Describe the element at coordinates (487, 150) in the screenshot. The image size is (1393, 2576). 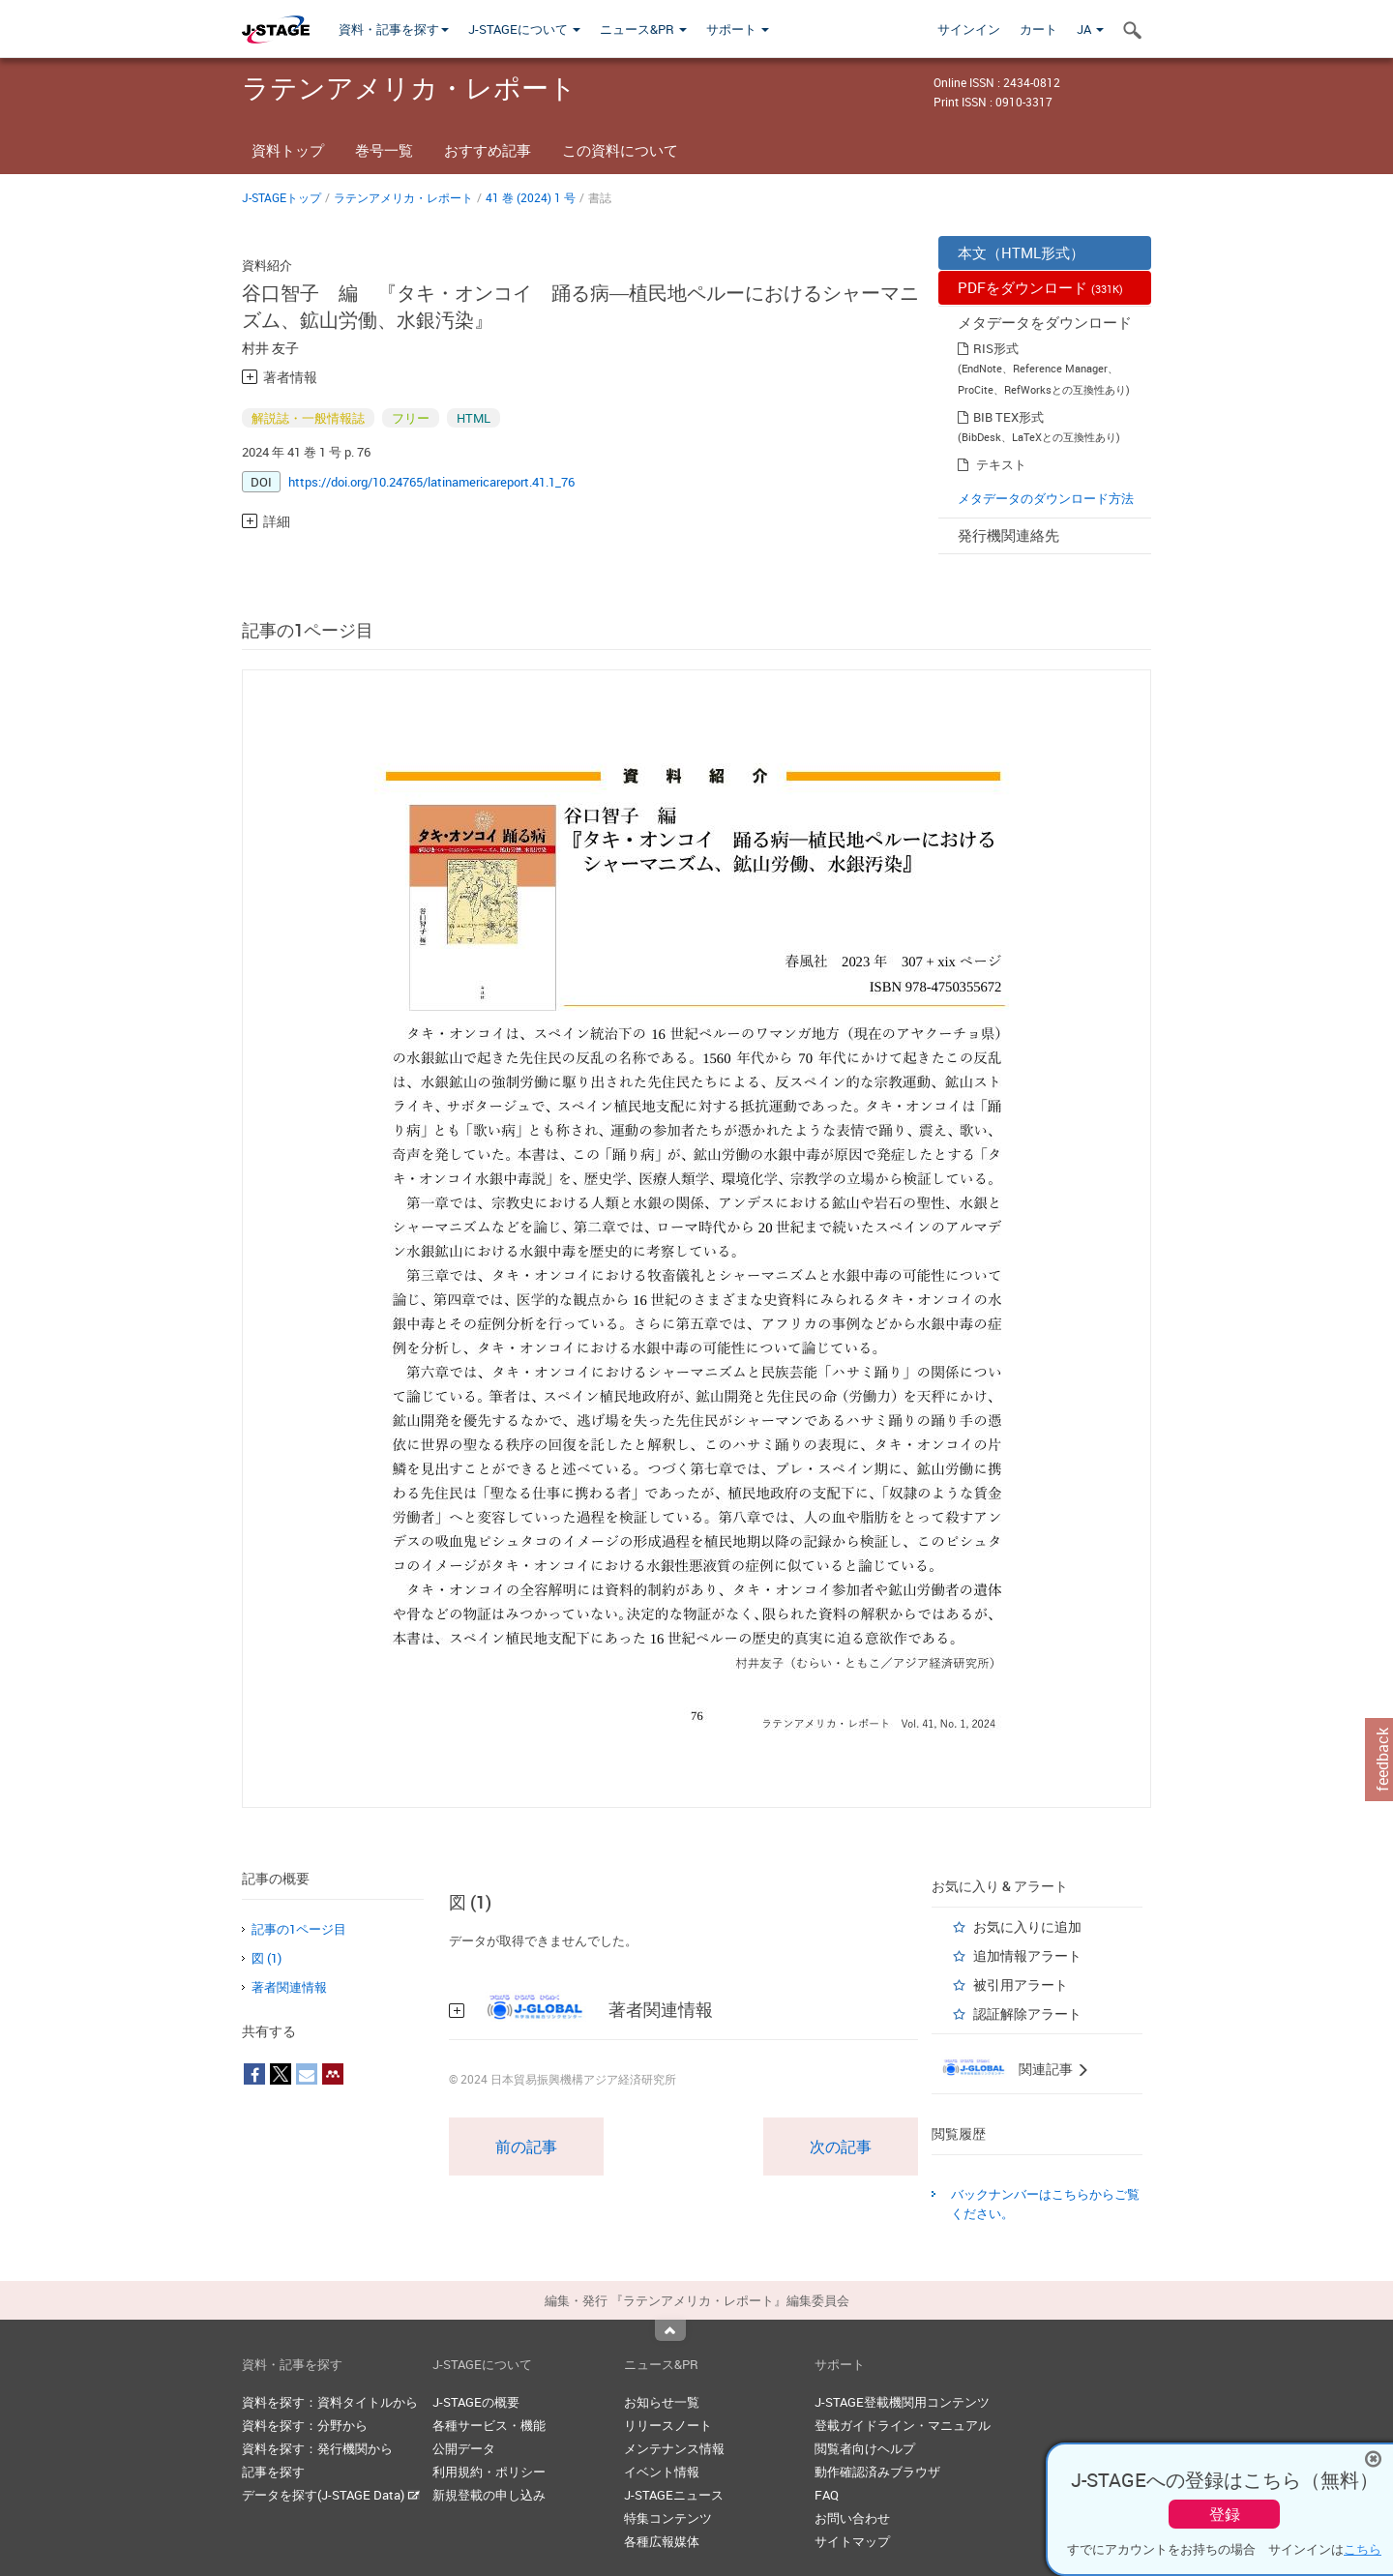
I see `おすすめ記事` at that location.